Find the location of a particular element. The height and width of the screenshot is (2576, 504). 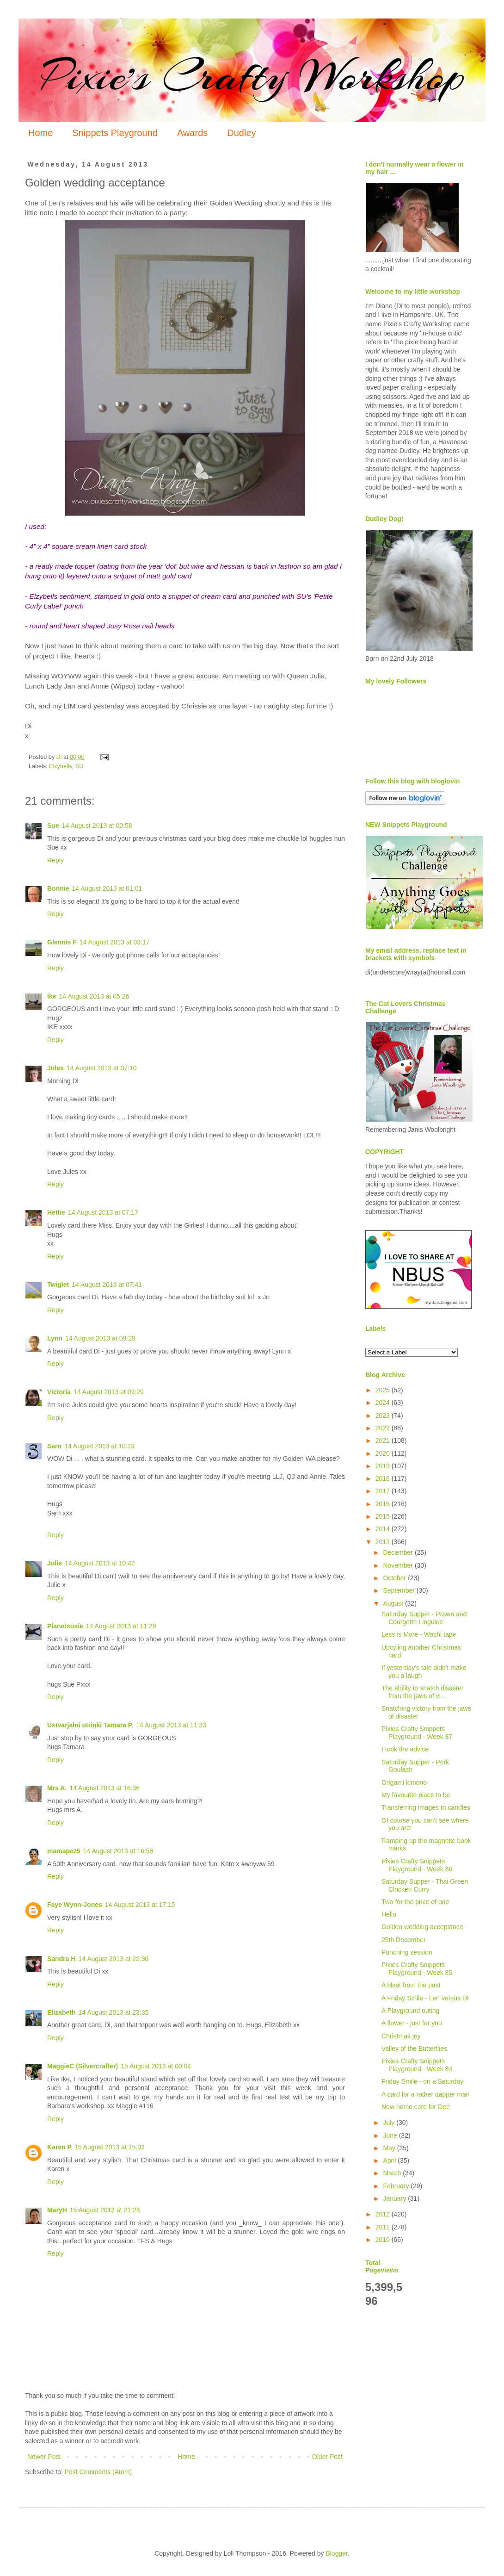

Origami kimono is located at coordinates (404, 1782).